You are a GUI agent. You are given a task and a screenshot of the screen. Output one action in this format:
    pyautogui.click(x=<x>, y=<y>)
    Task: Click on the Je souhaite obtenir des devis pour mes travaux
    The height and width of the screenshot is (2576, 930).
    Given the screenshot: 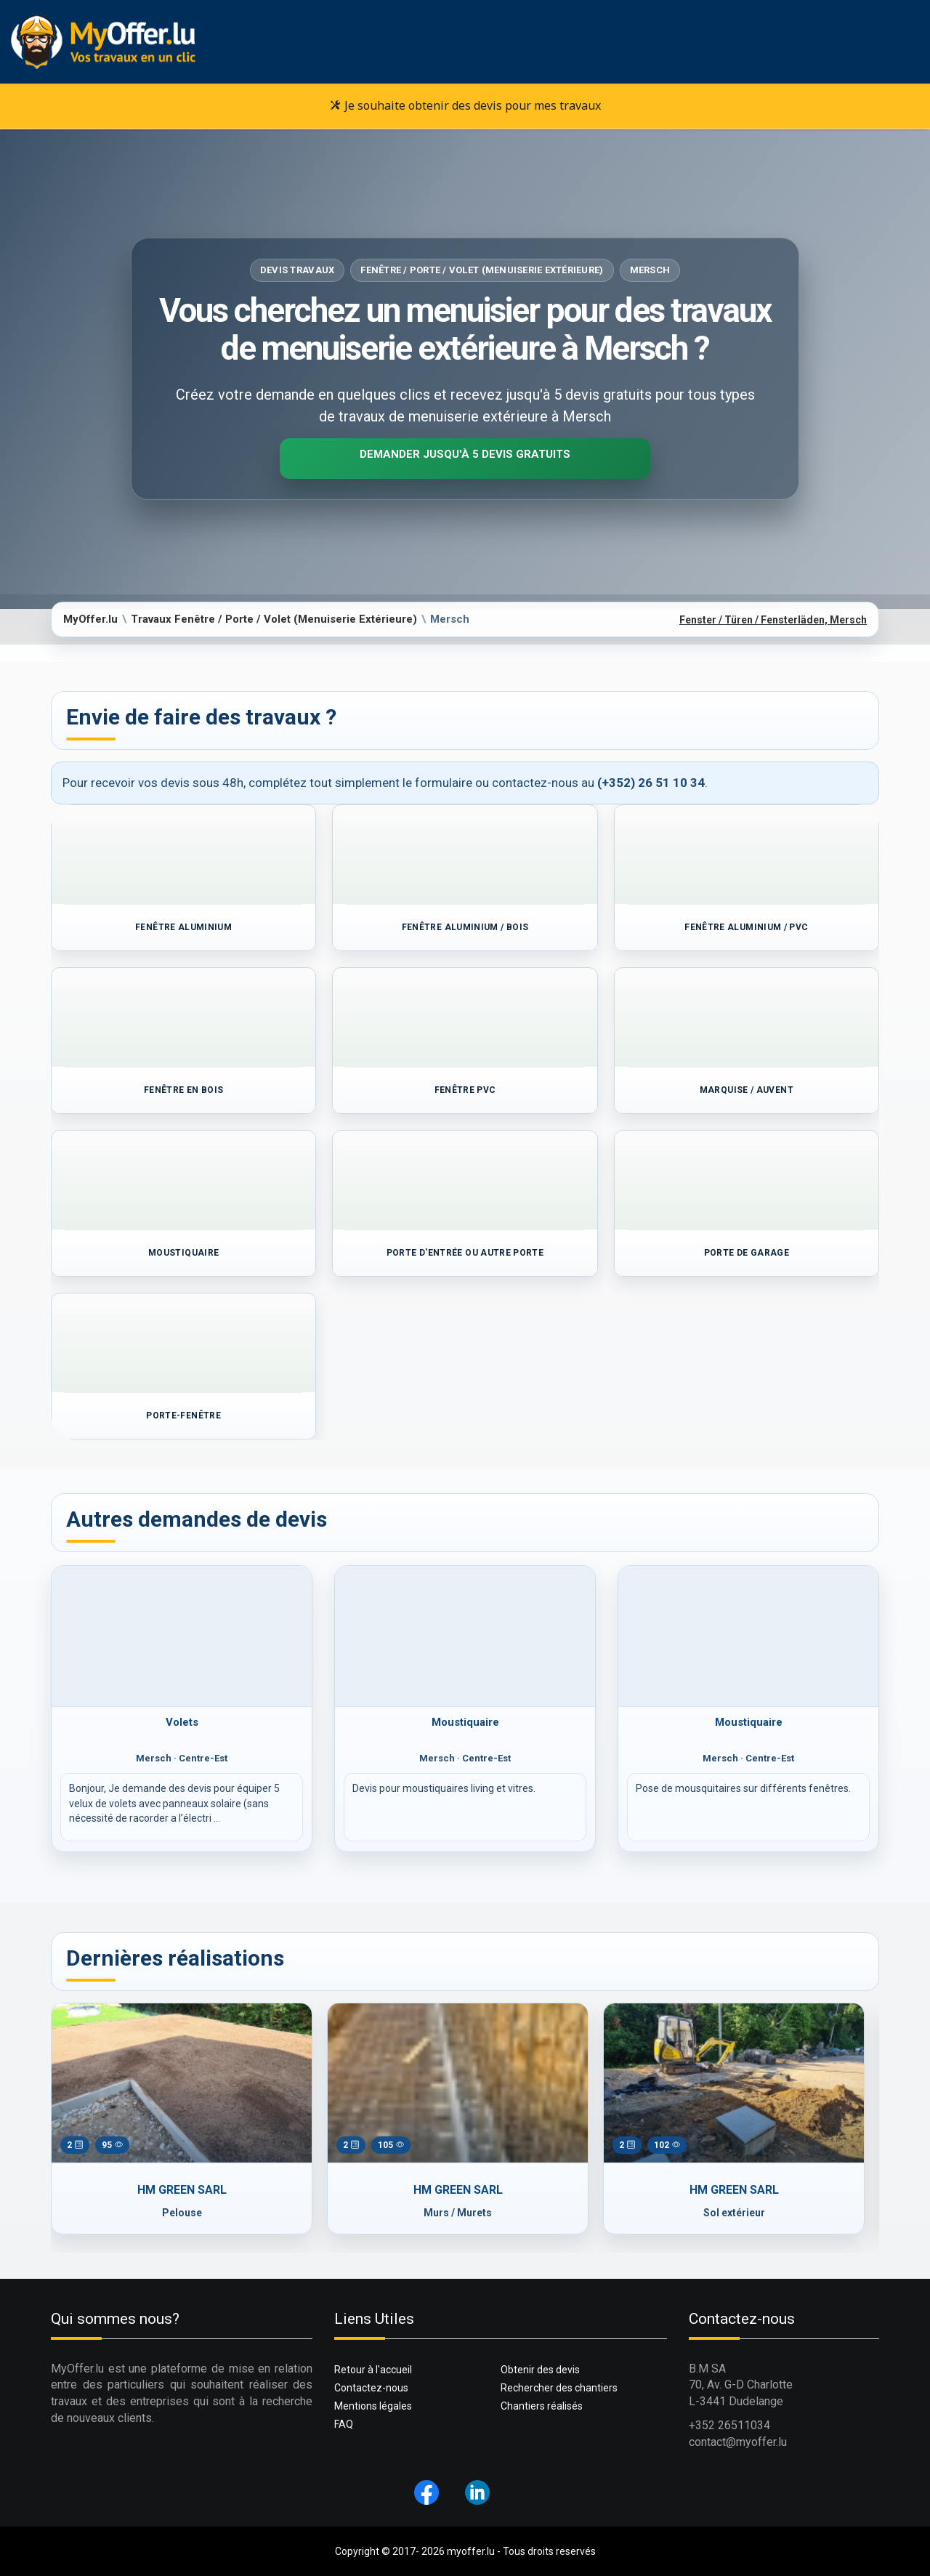 What is the action you would take?
    pyautogui.click(x=465, y=105)
    